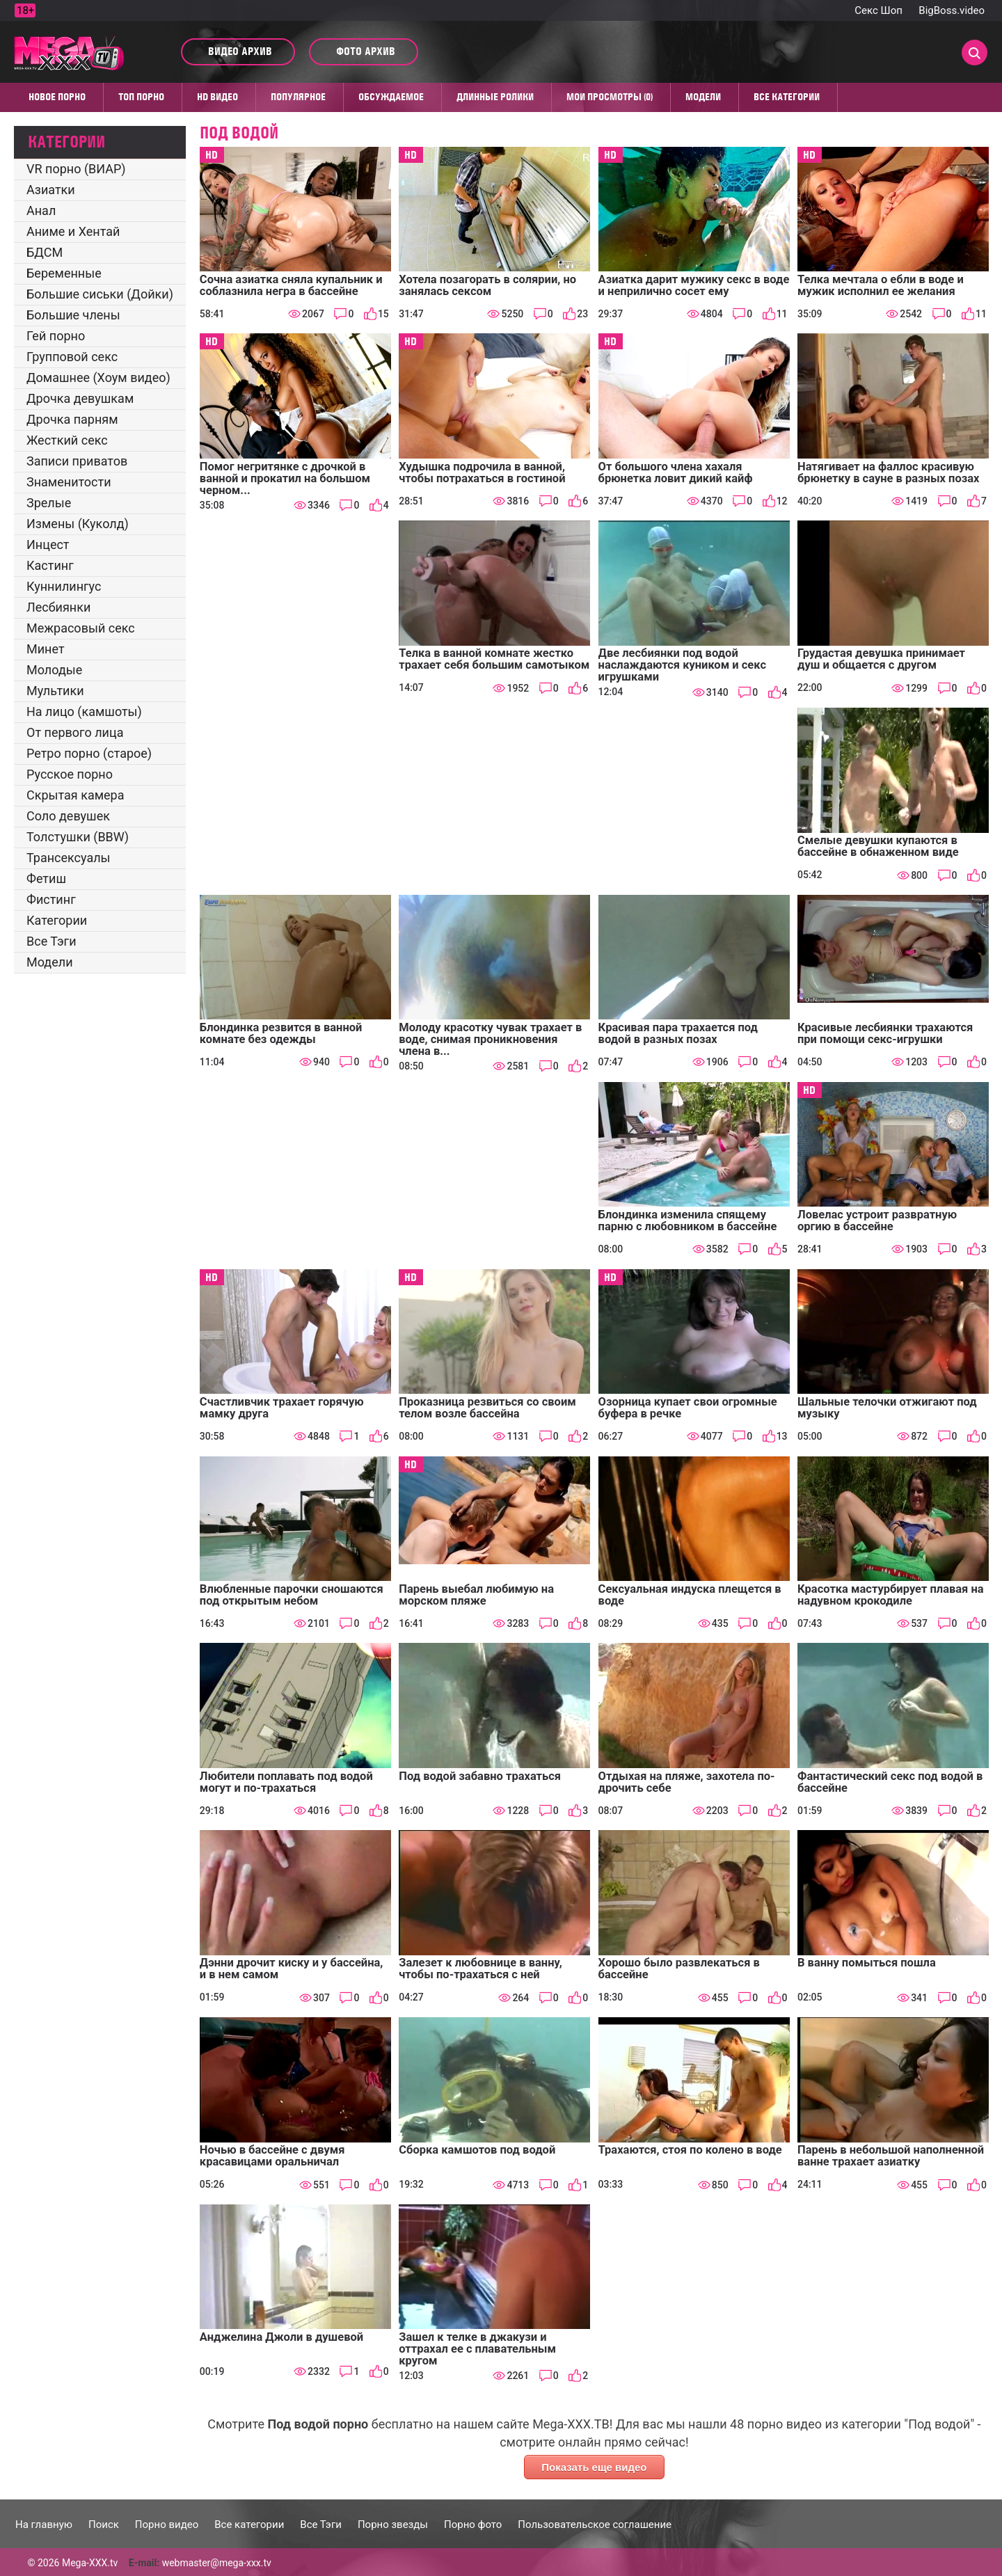 The height and width of the screenshot is (2576, 1002). Describe the element at coordinates (80, 628) in the screenshot. I see `Межрасовый секс` at that location.